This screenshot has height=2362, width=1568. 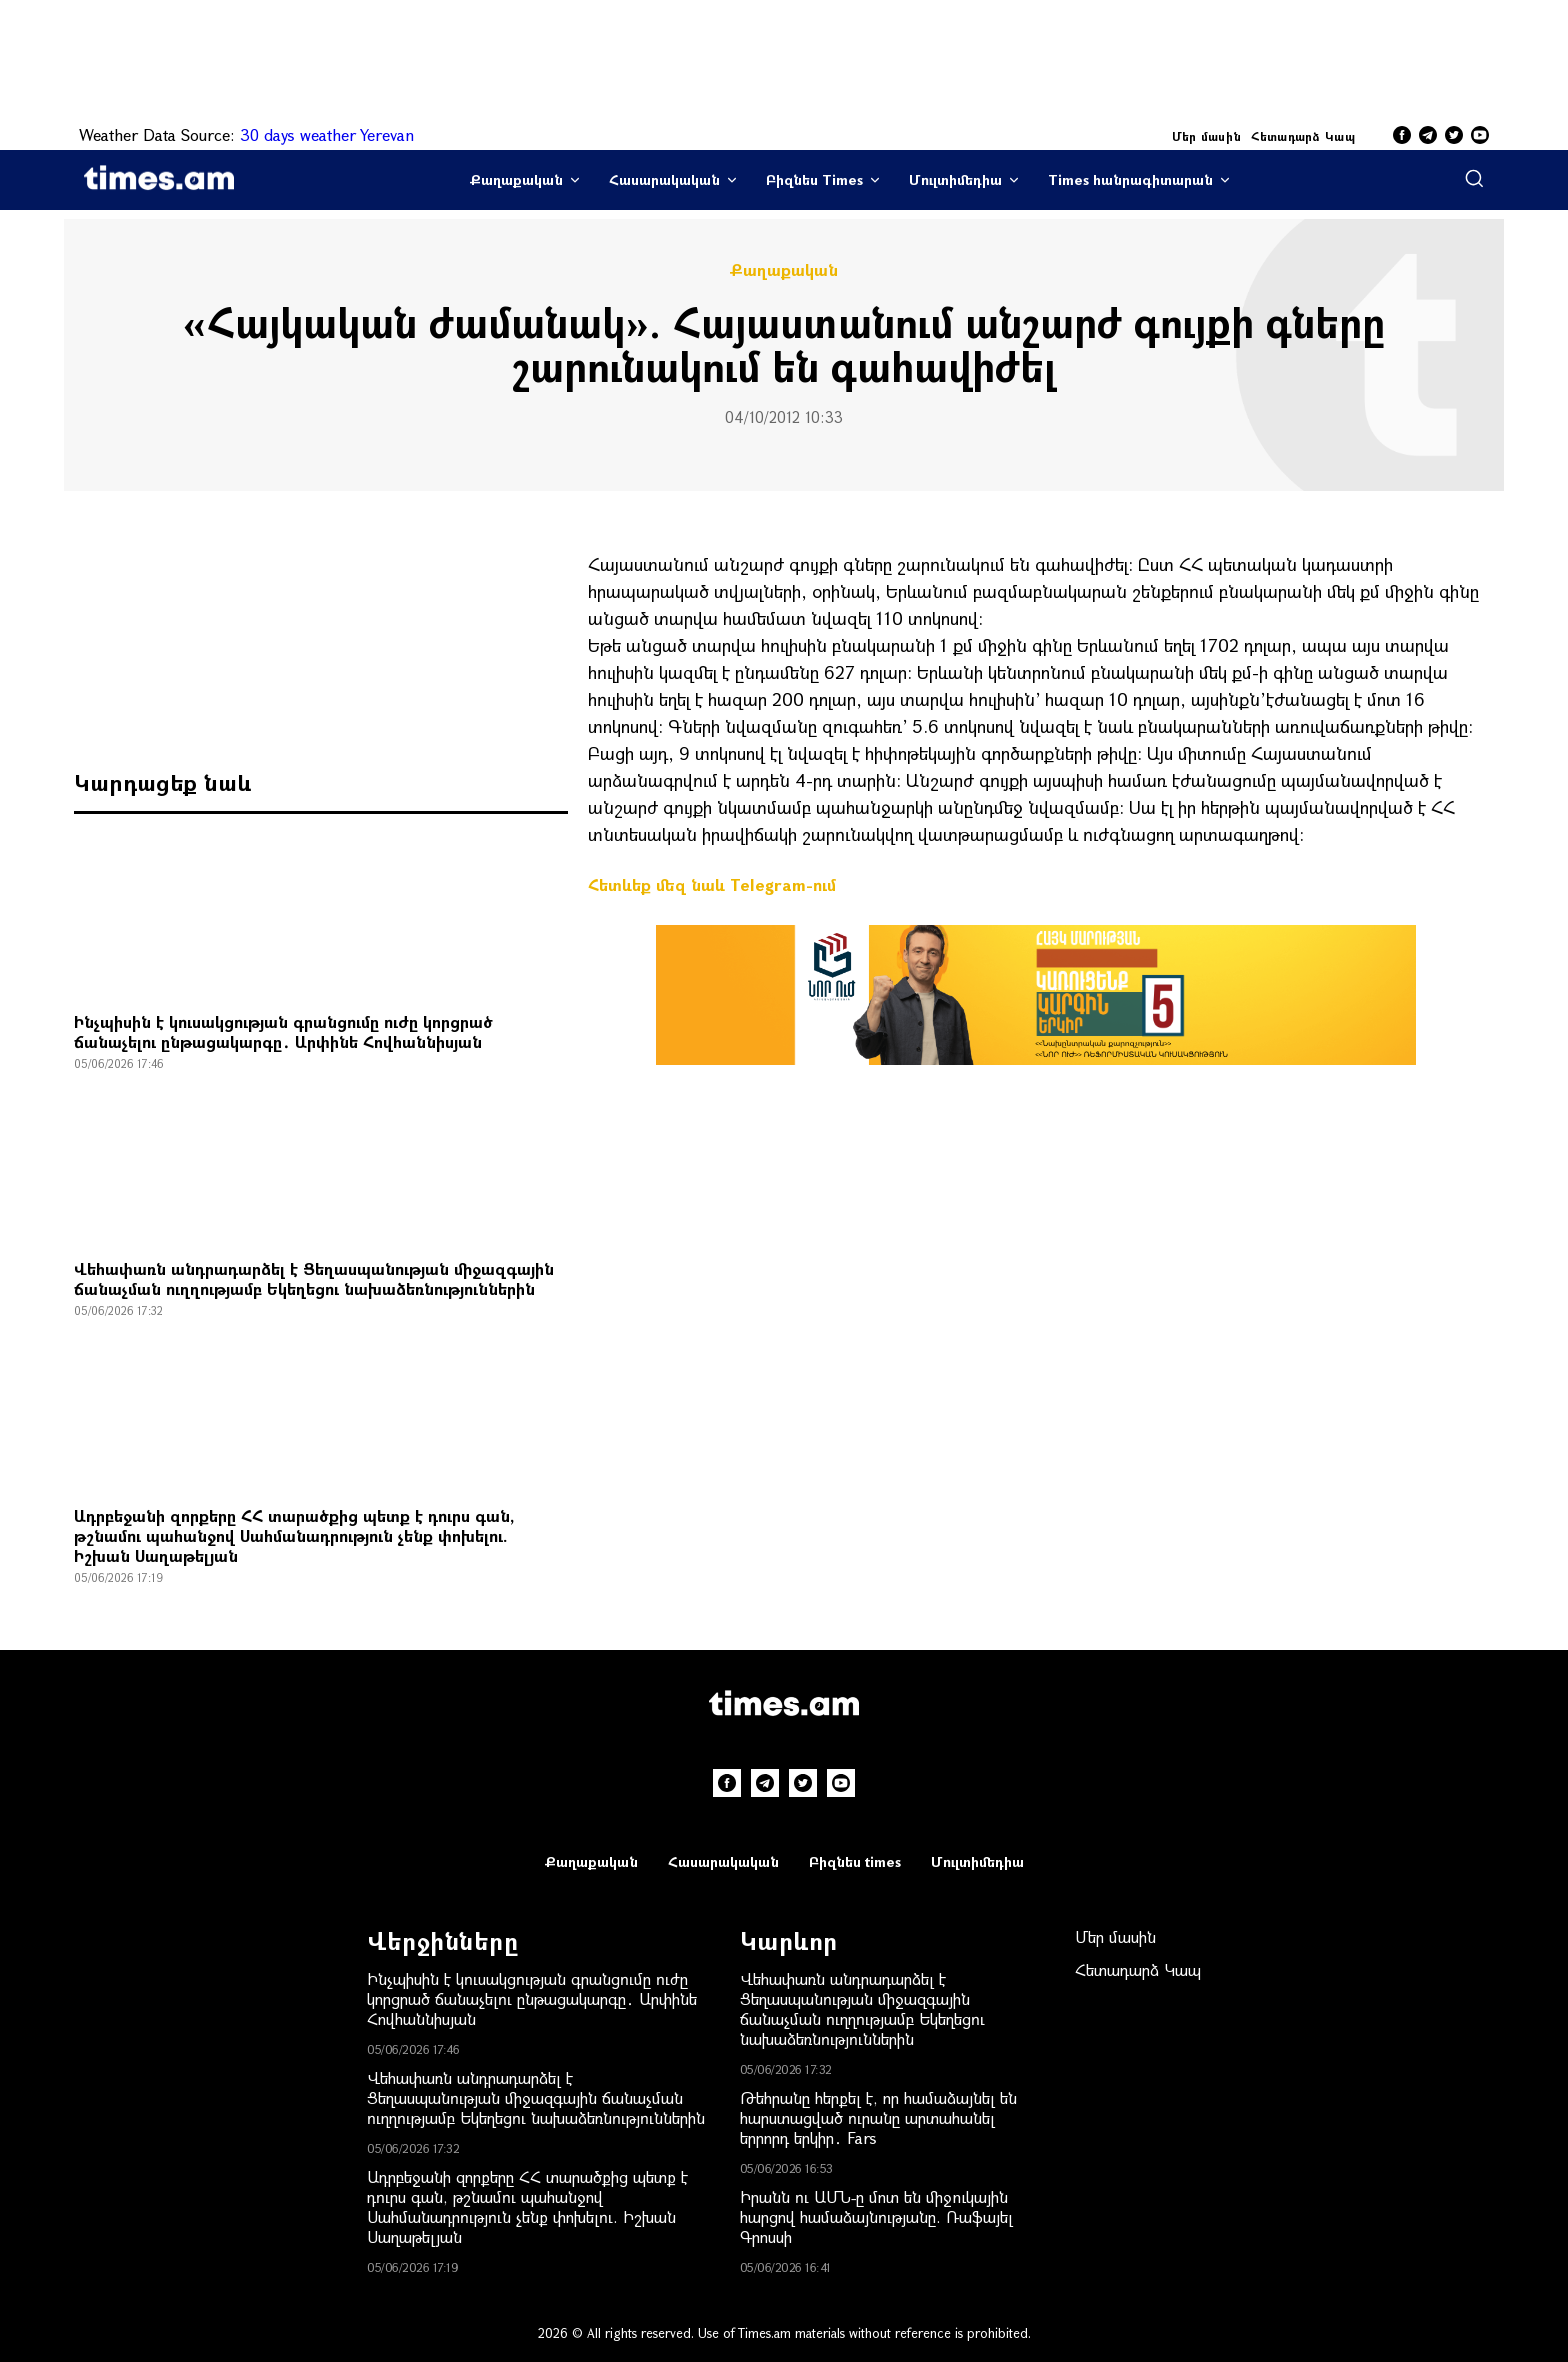 I want to click on Բիզնես Times, so click(x=814, y=179).